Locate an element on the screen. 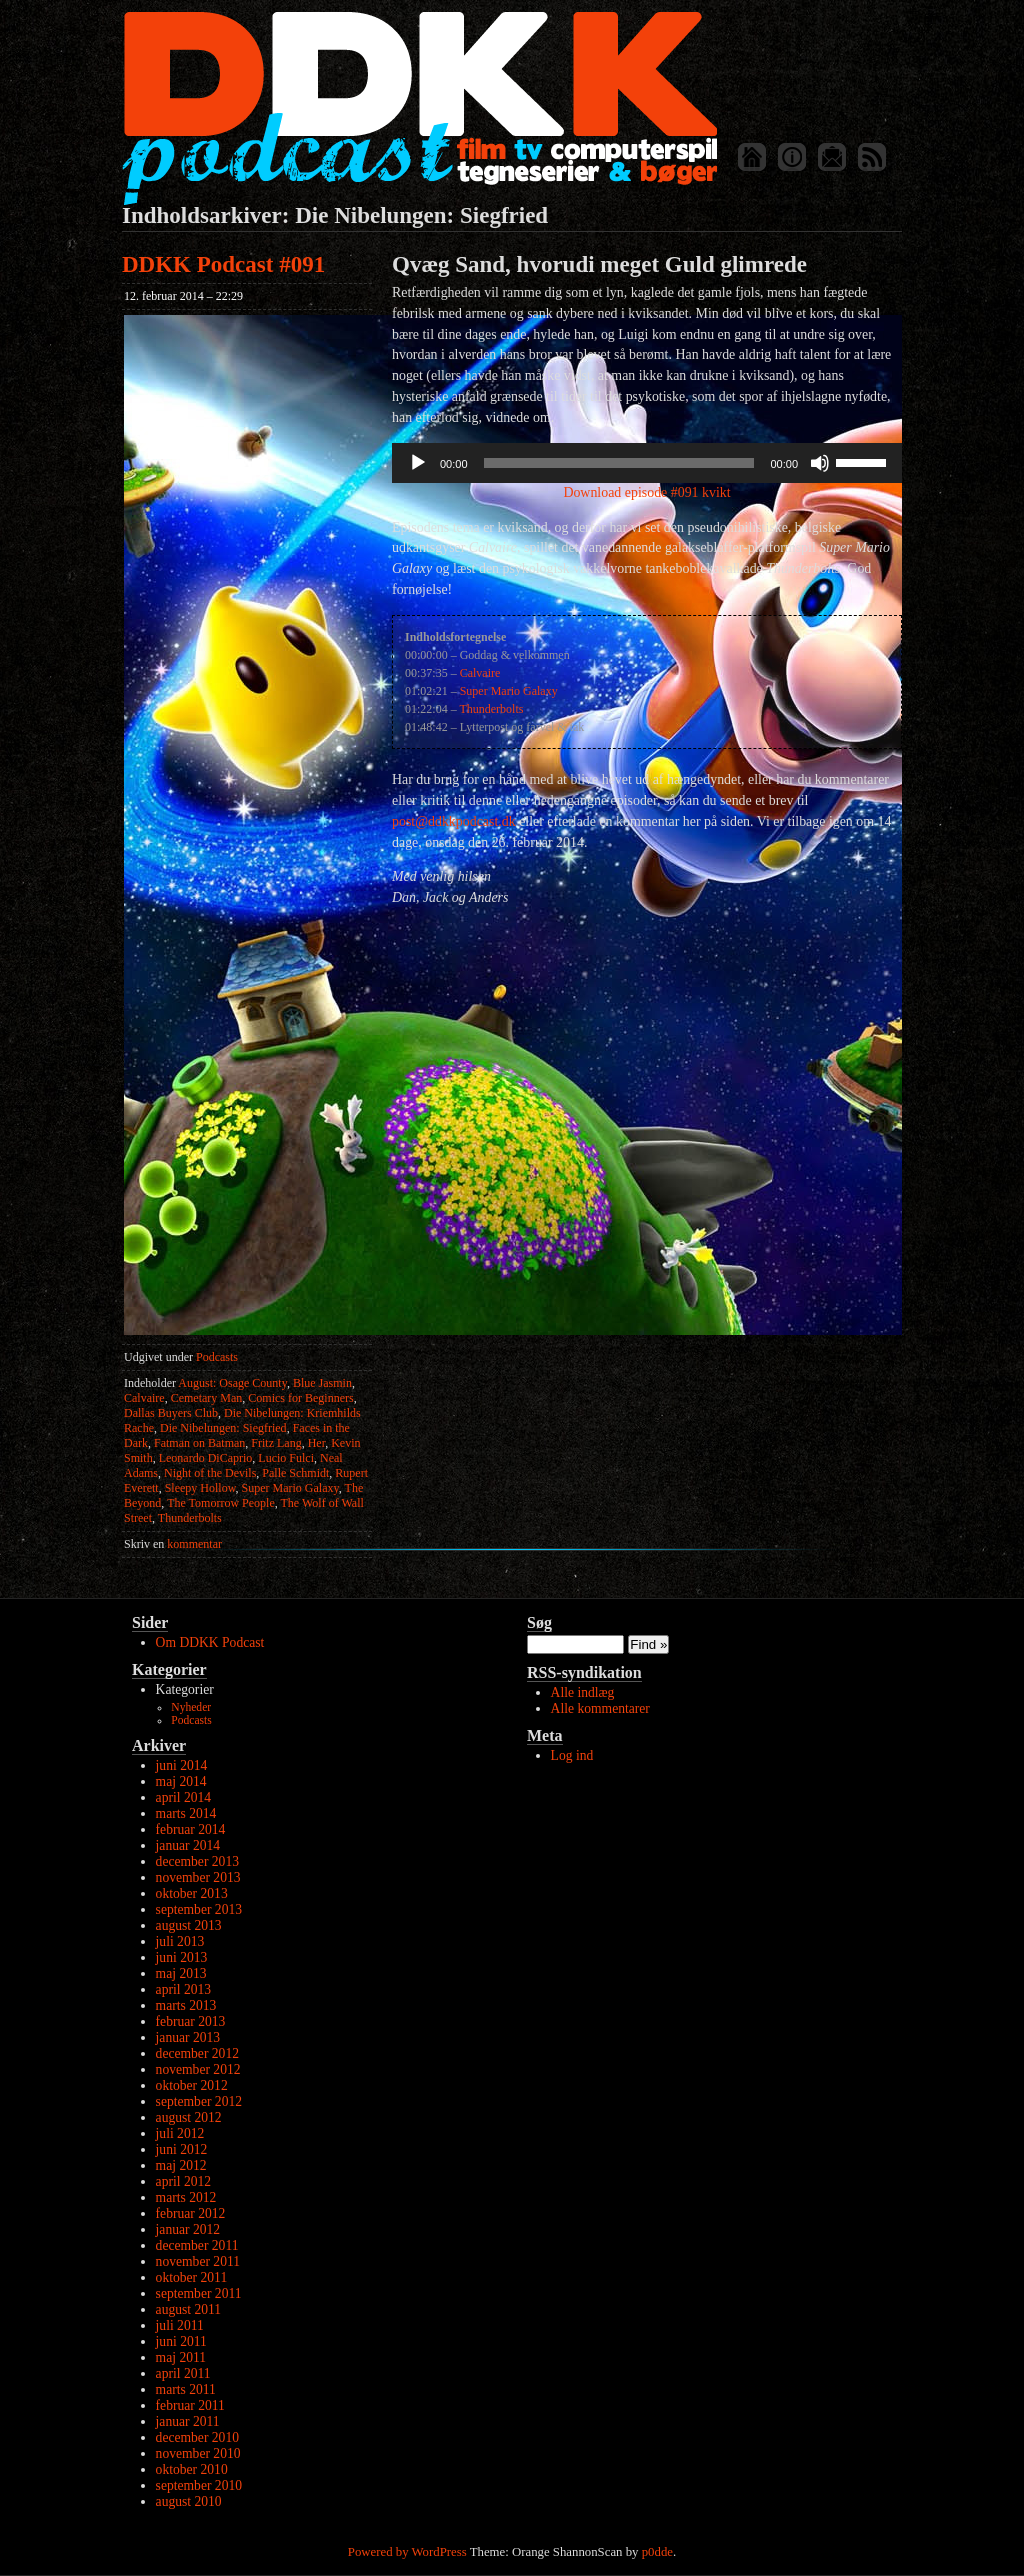  august 2013 is located at coordinates (189, 1925).